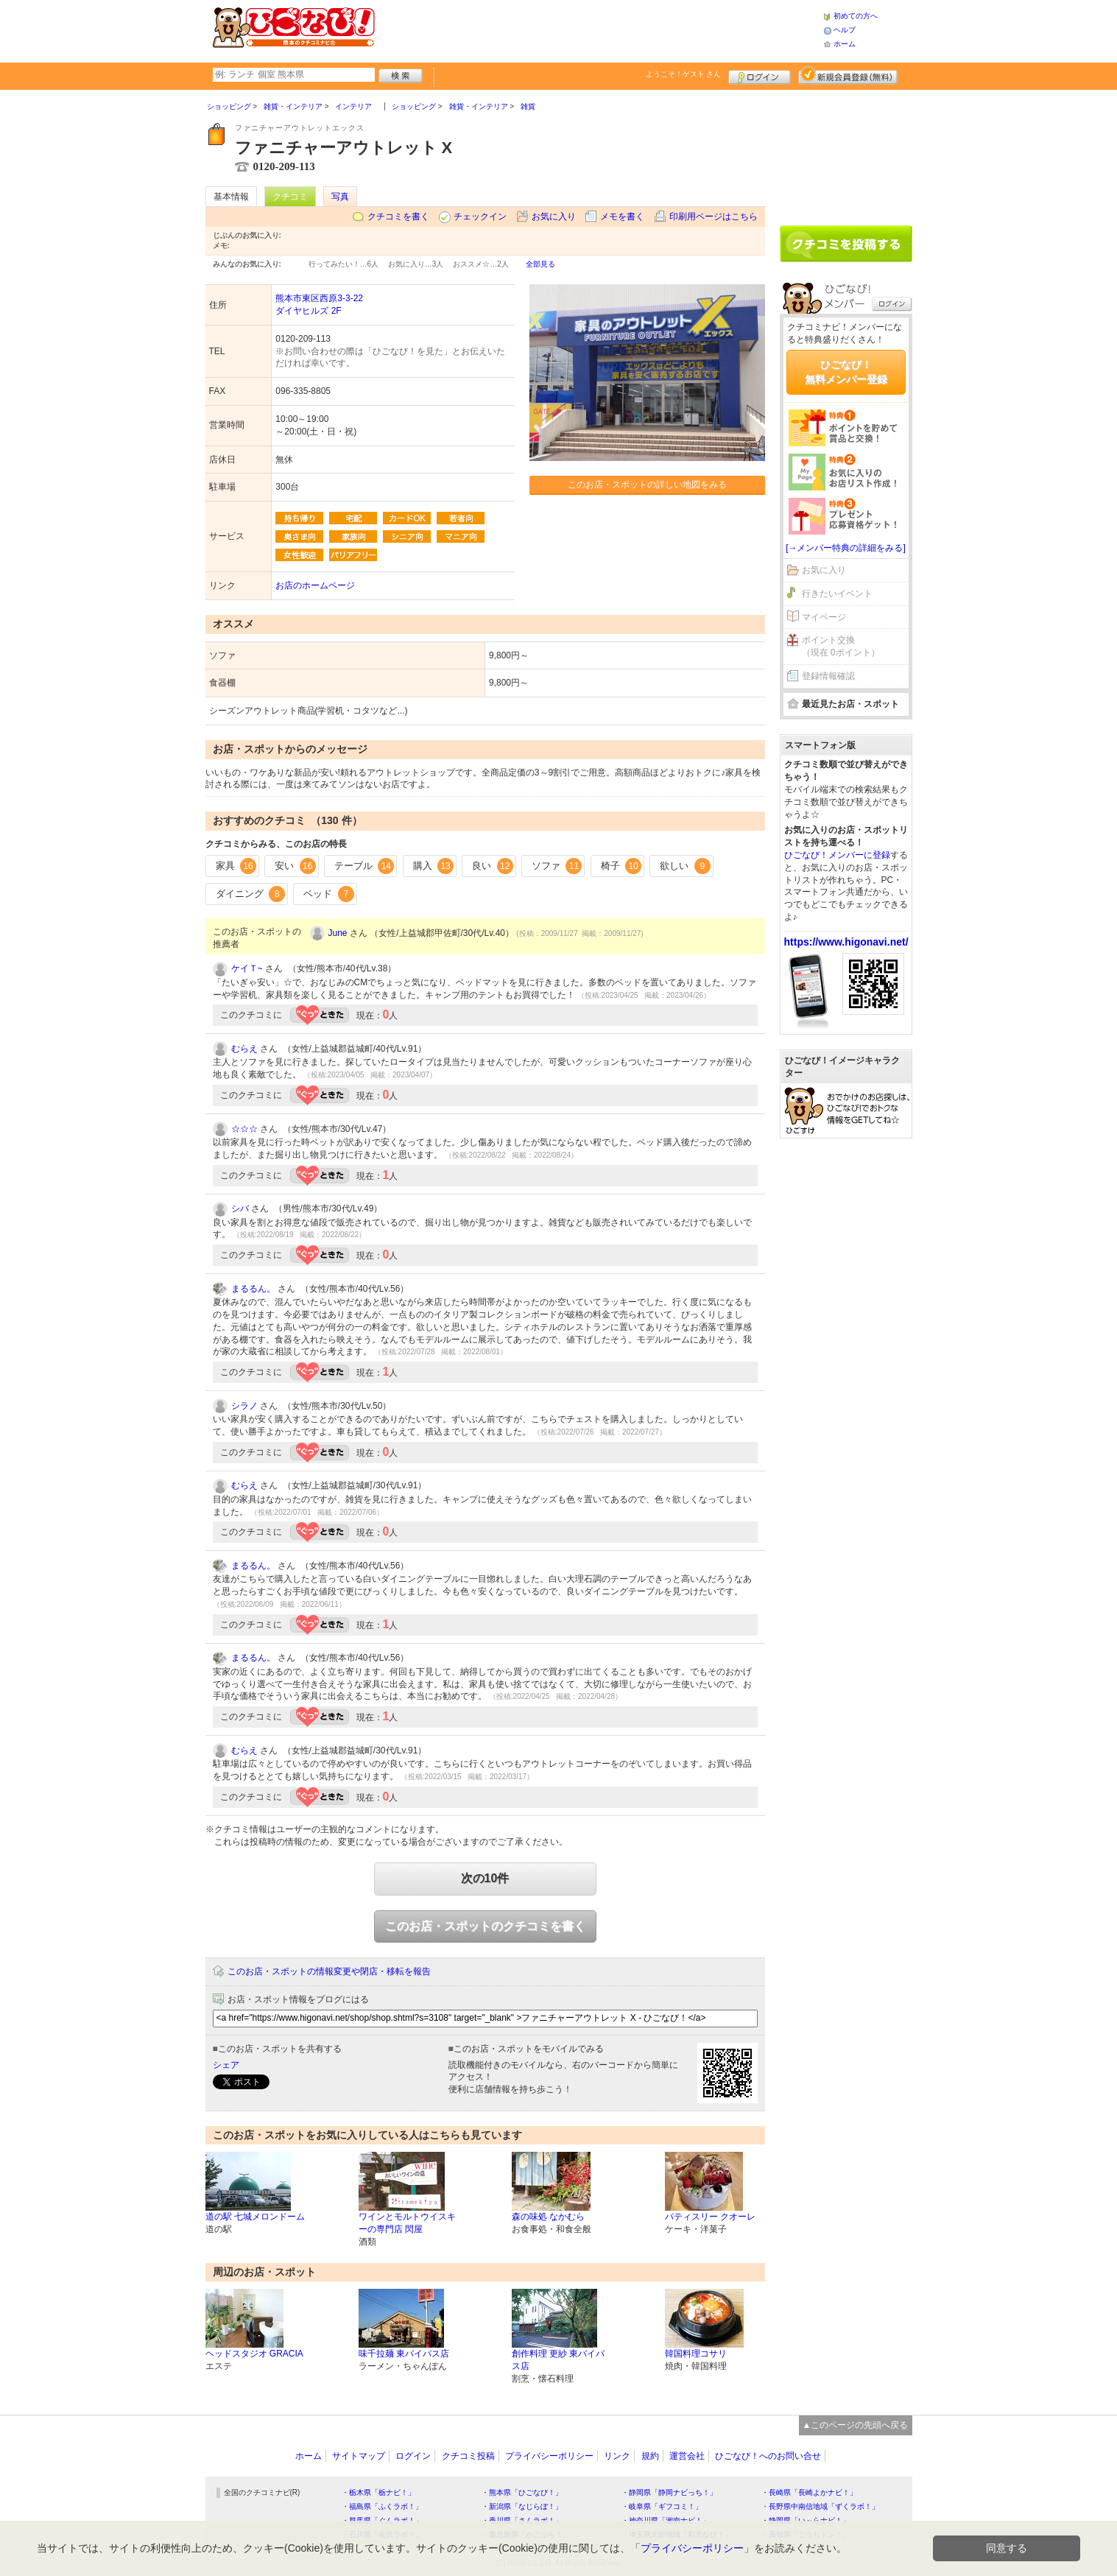  I want to click on シバ, so click(240, 1208).